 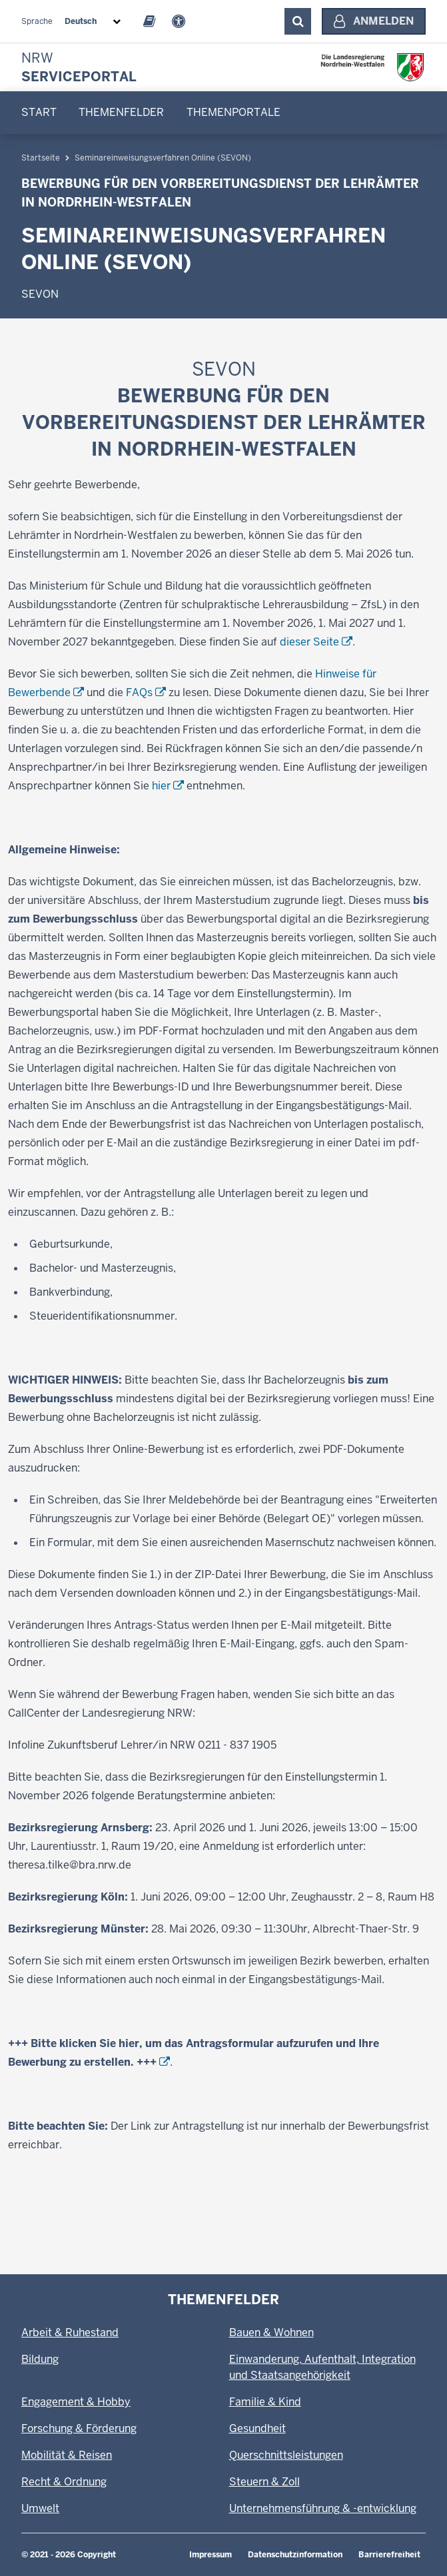 I want to click on Startseite, so click(x=40, y=259).